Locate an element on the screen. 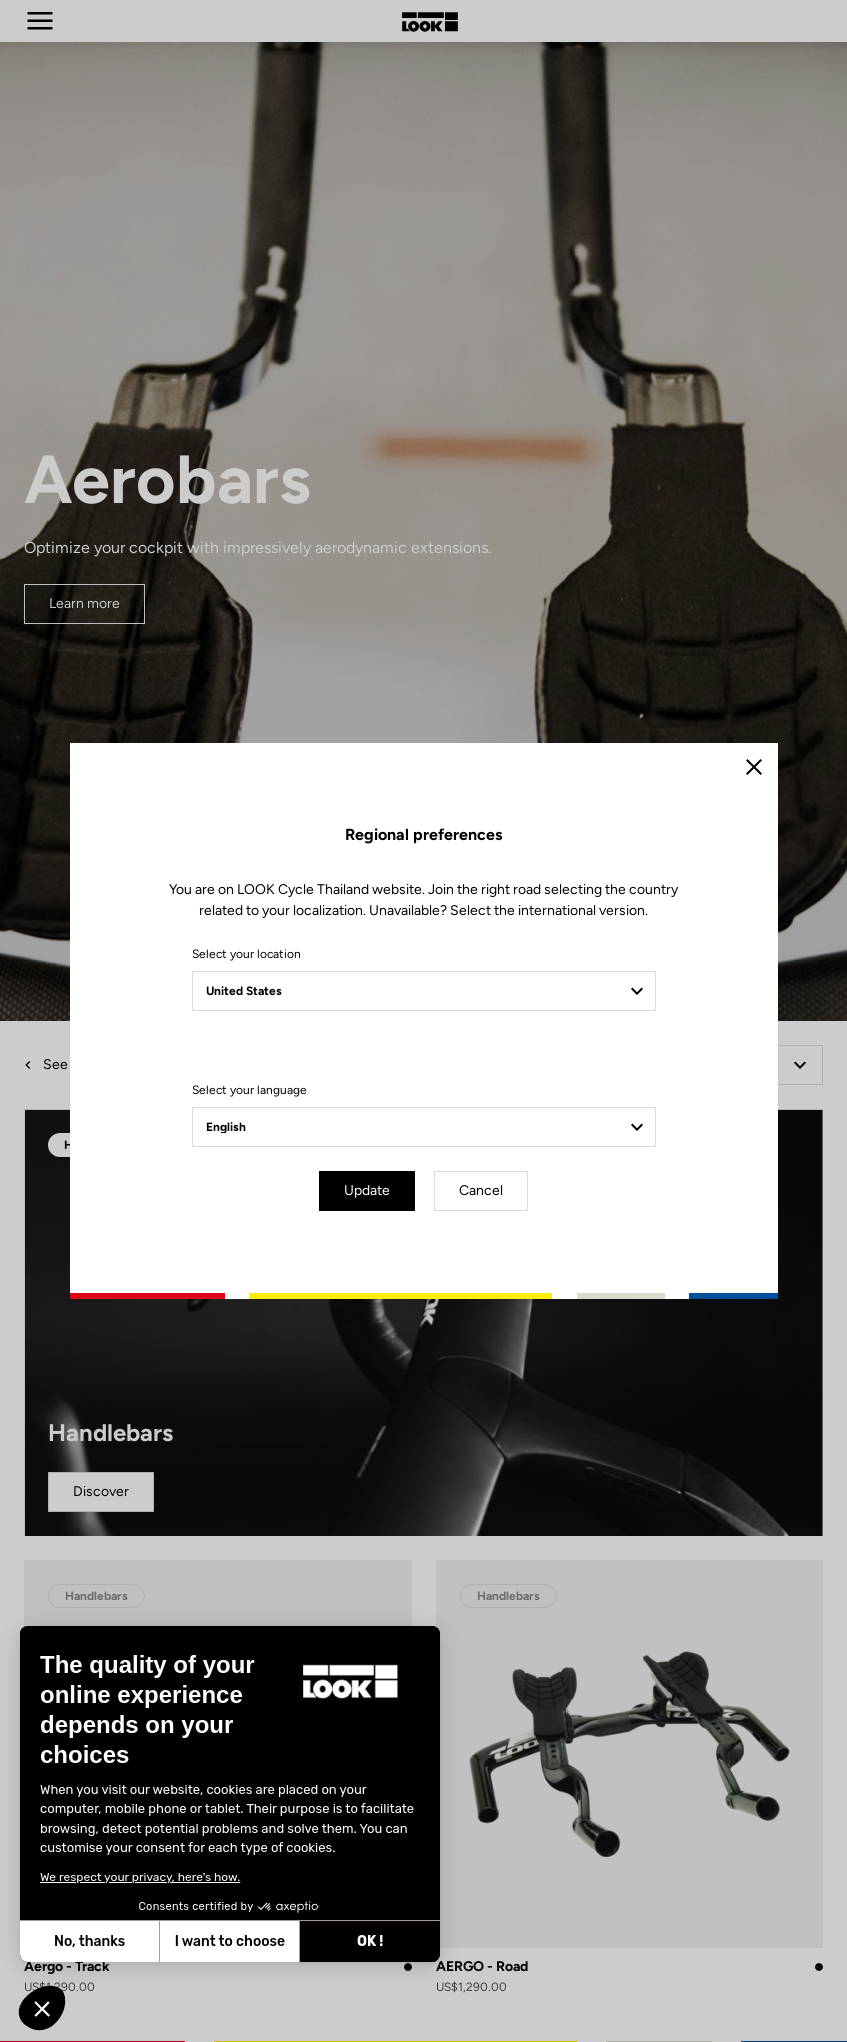 Image resolution: width=847 pixels, height=2042 pixels. I want to choose [I choose the cookies to configure] is located at coordinates (94, 1941).